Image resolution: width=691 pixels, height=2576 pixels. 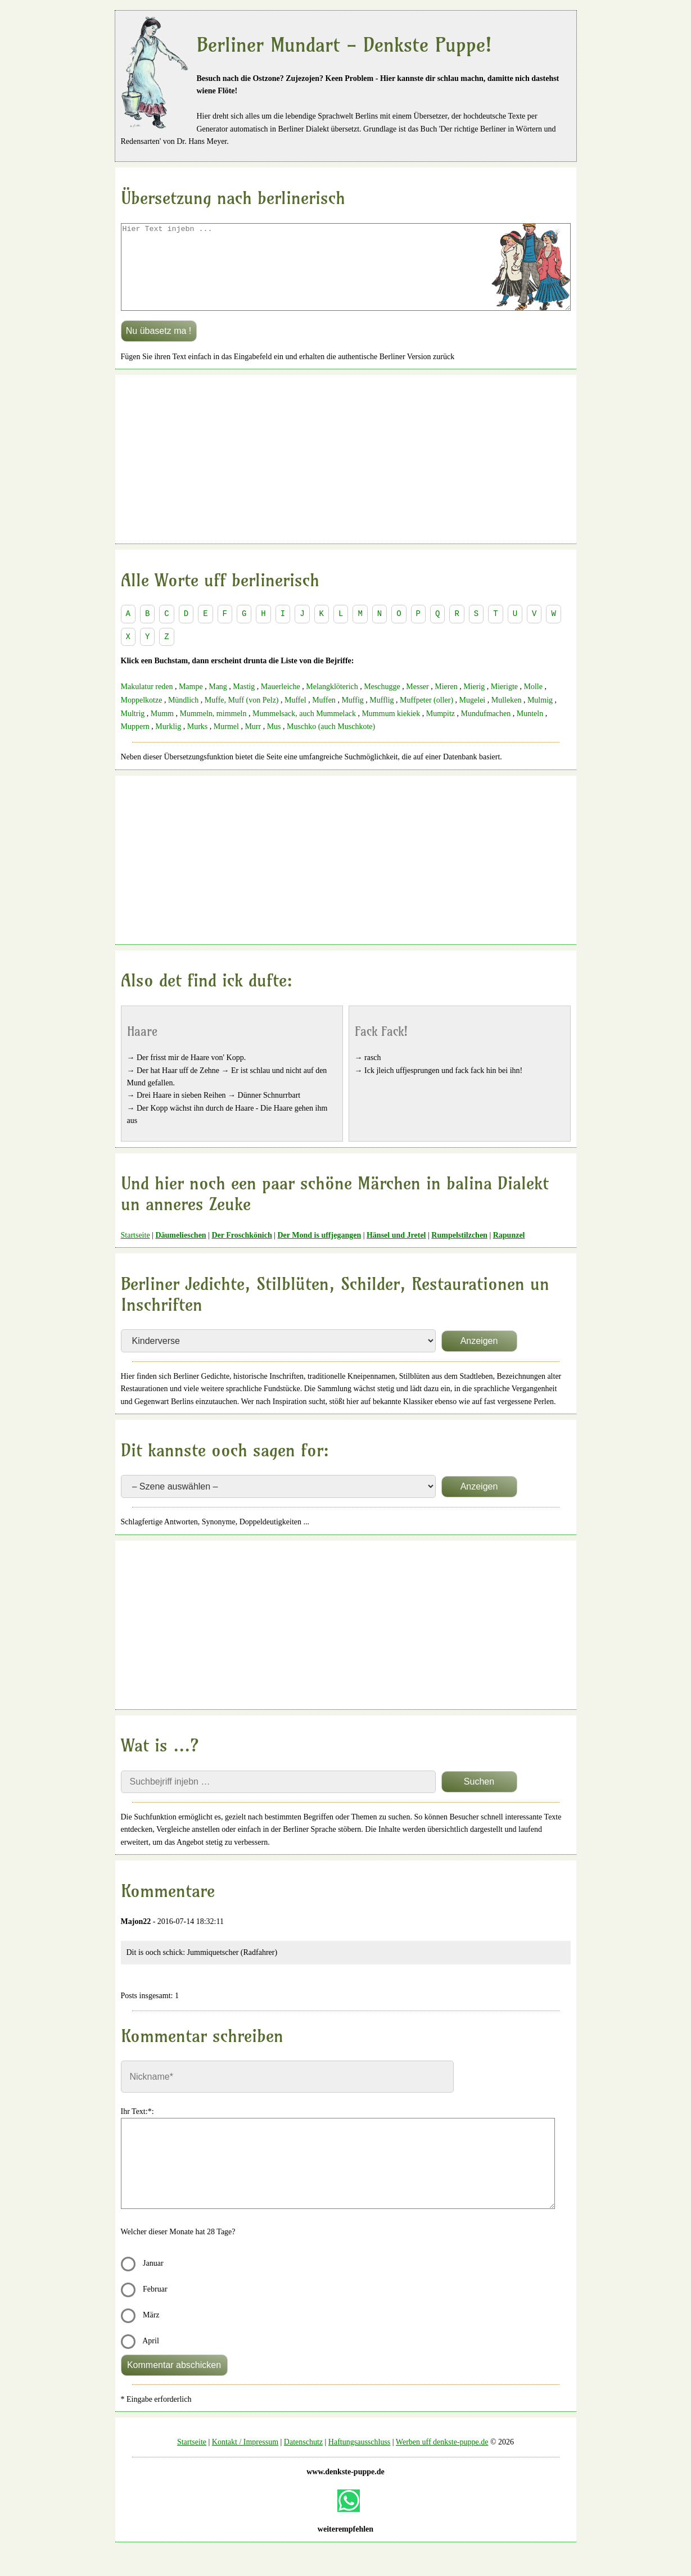 What do you see at coordinates (331, 743) in the screenshot?
I see `Muschko (auch Muschkote)` at bounding box center [331, 743].